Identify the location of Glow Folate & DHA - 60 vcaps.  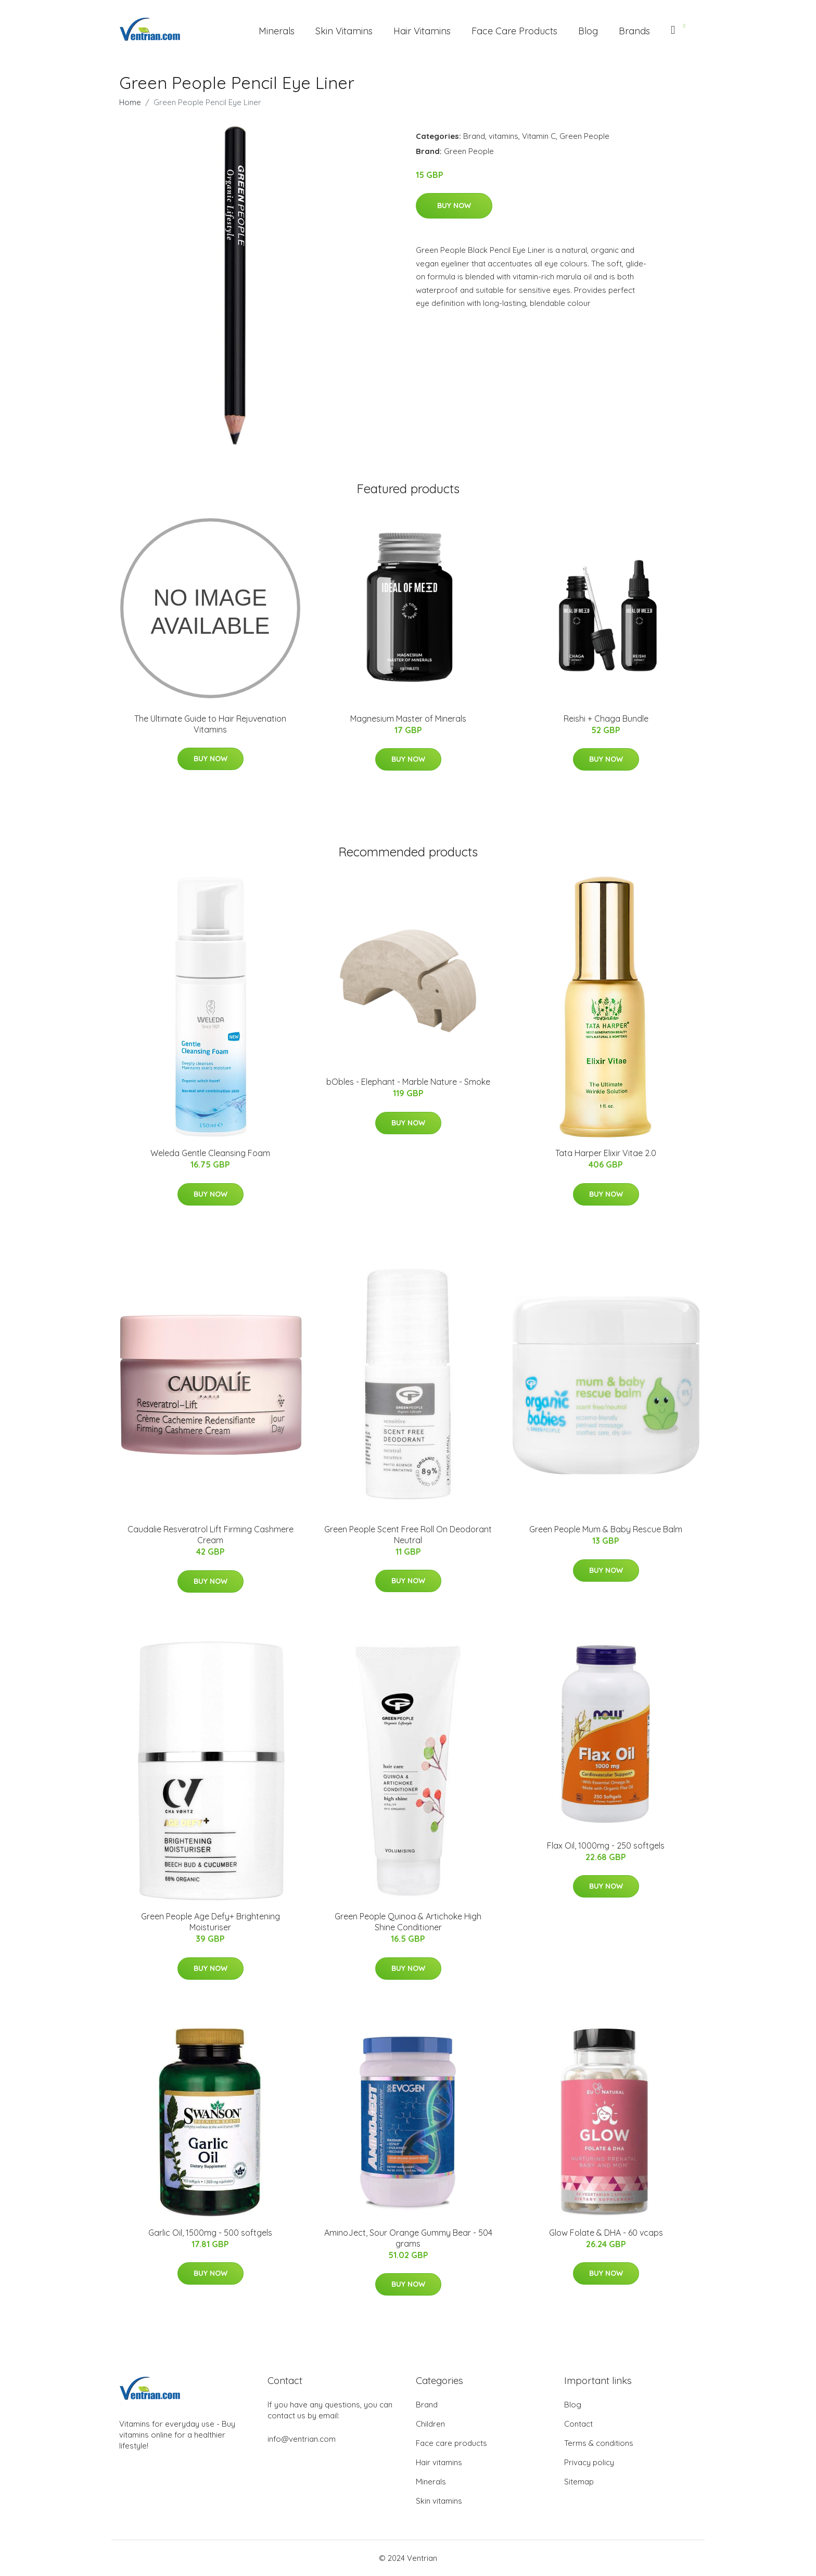
(606, 2232).